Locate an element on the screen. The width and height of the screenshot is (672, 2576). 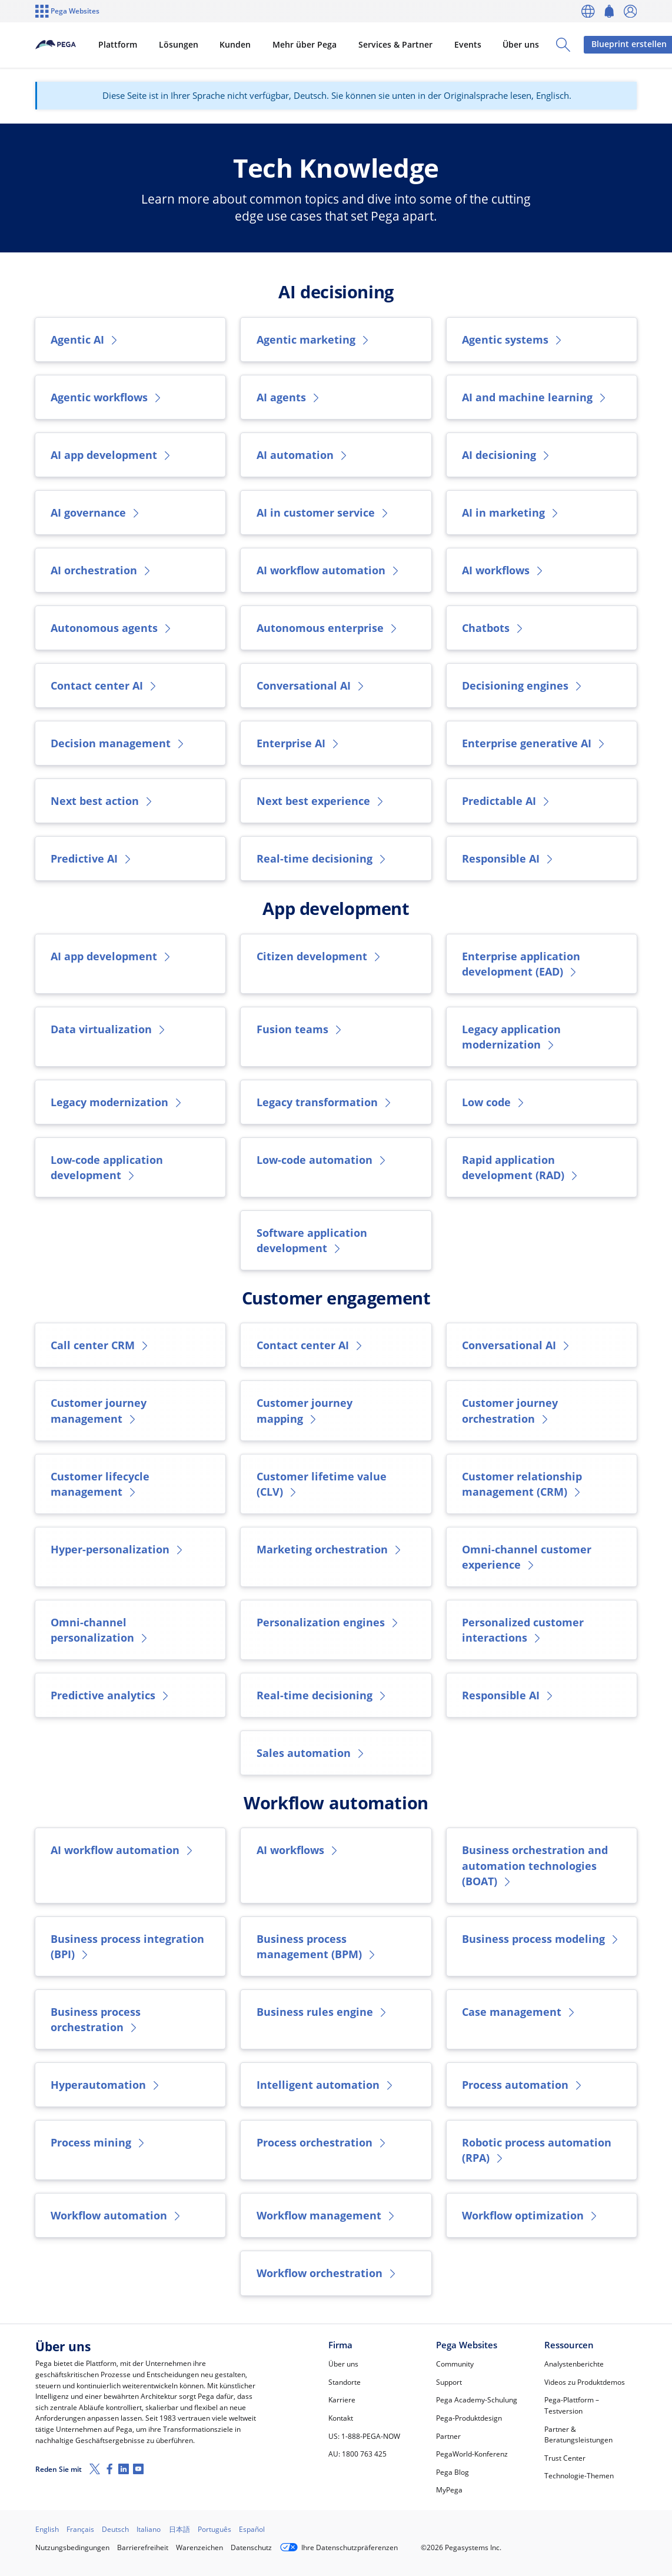
Citizen development is located at coordinates (319, 956).